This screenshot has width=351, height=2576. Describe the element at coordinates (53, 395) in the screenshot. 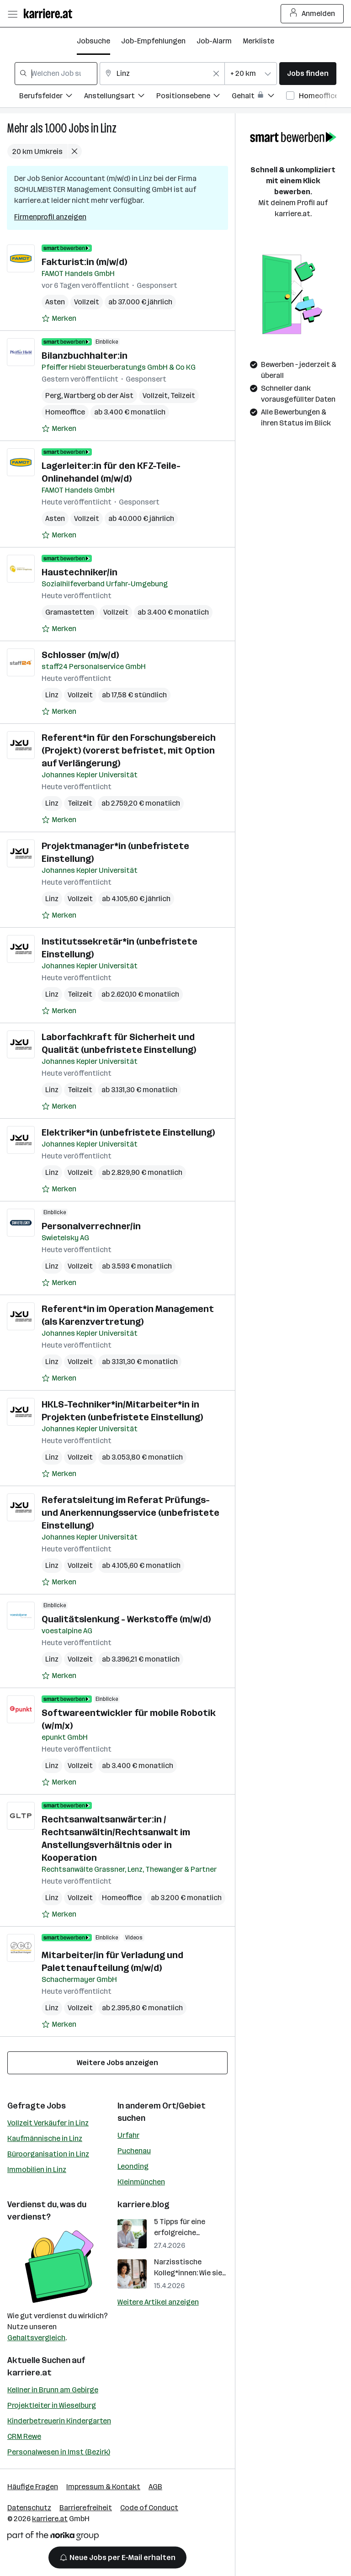

I see `Perg` at that location.